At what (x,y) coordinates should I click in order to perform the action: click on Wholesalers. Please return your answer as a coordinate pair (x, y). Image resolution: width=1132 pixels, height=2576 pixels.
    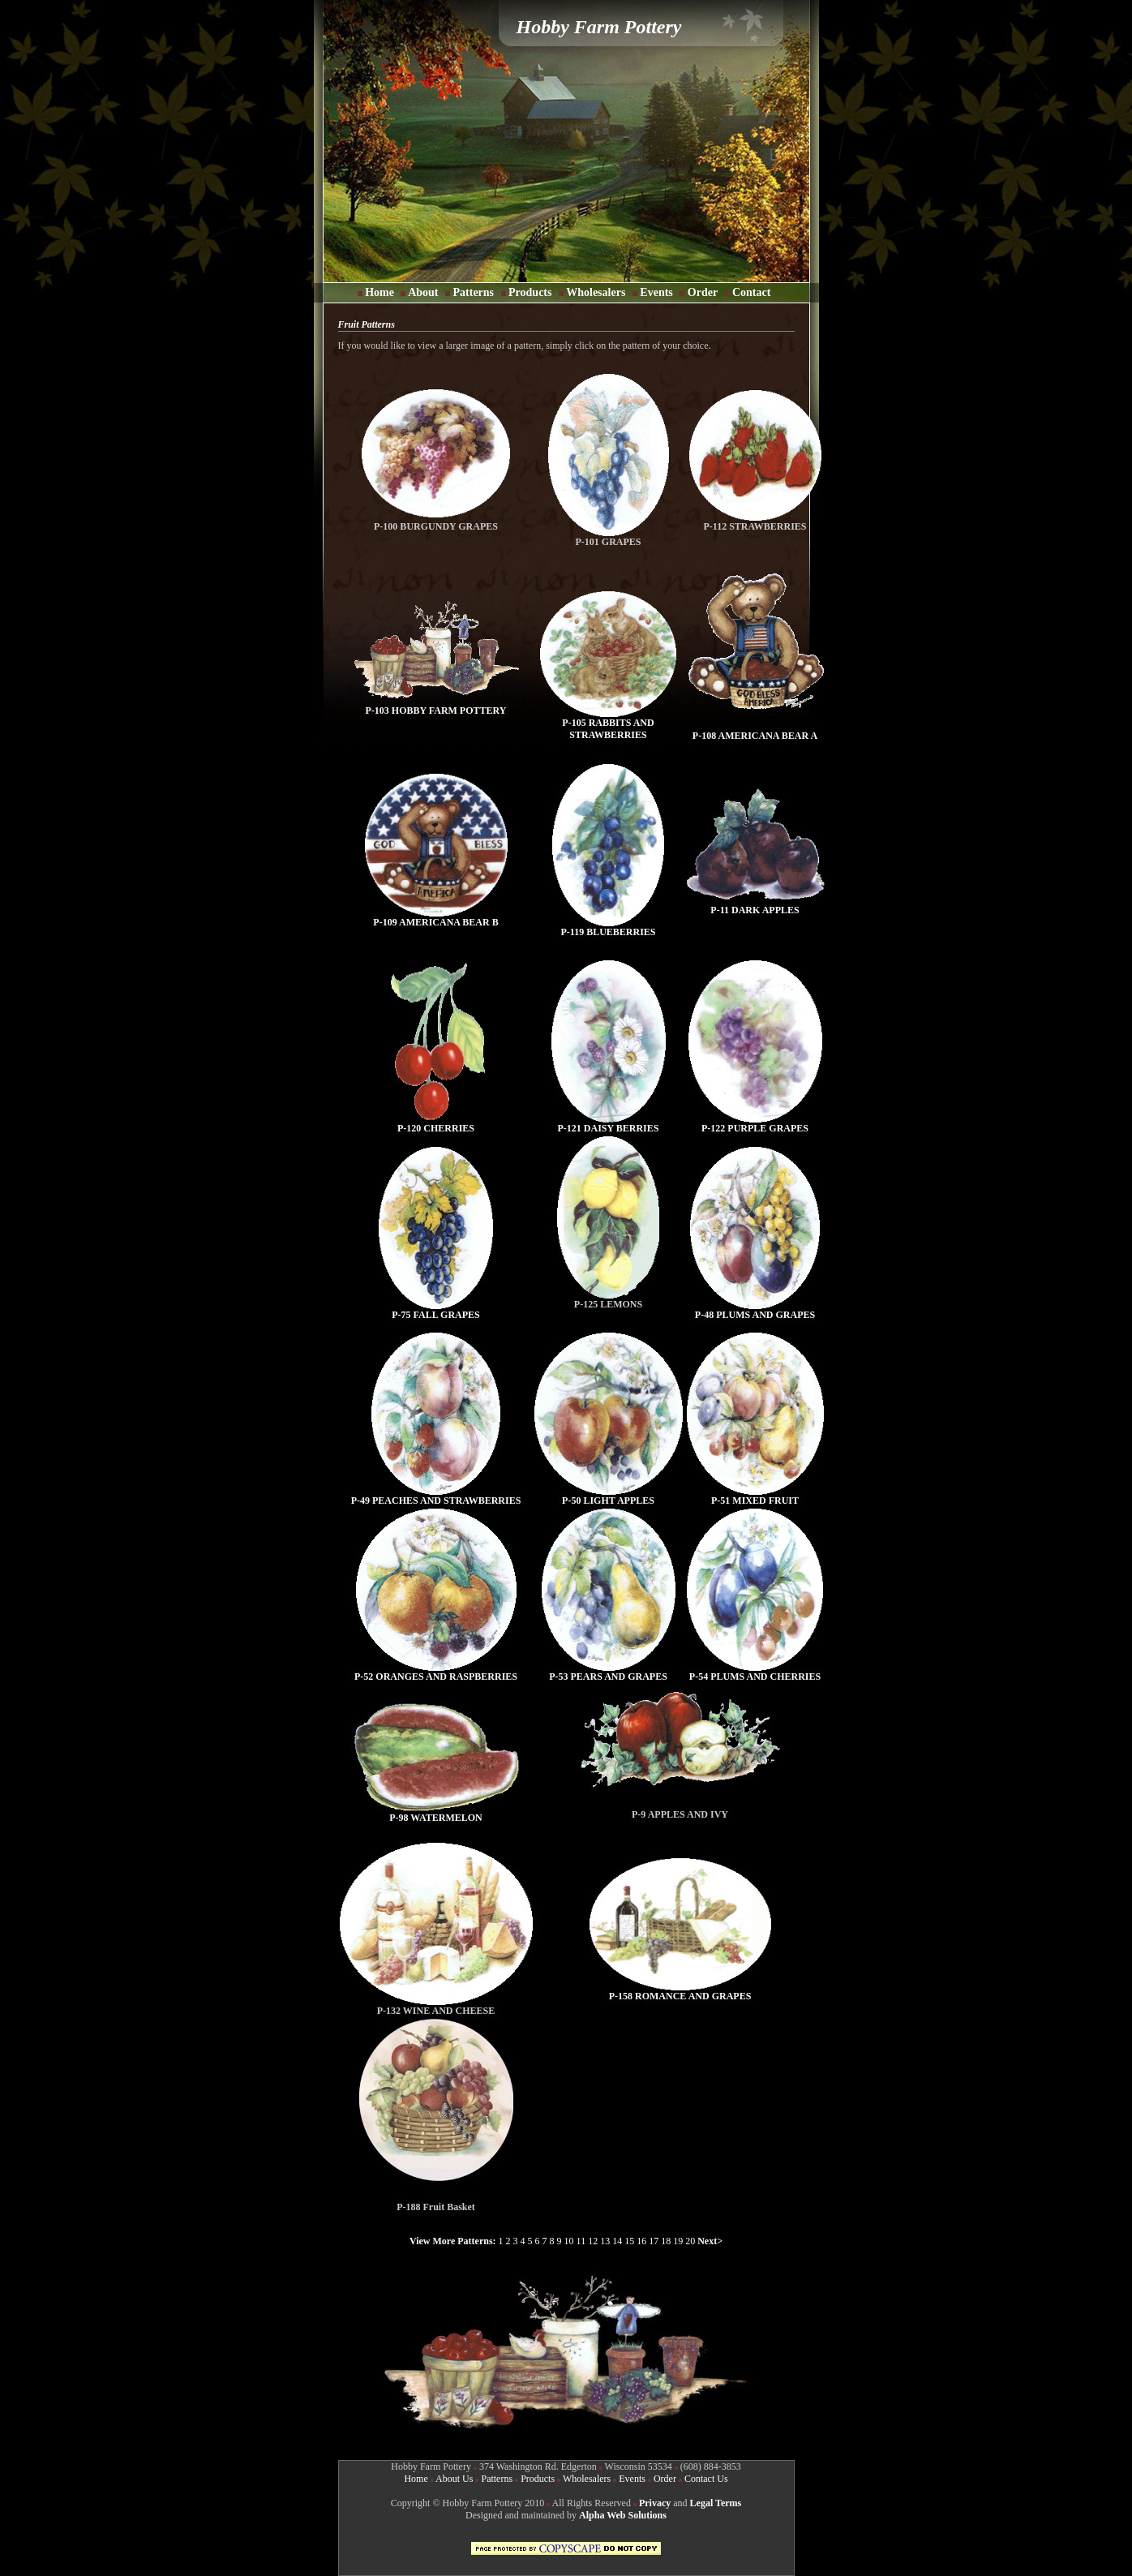
    Looking at the image, I should click on (593, 292).